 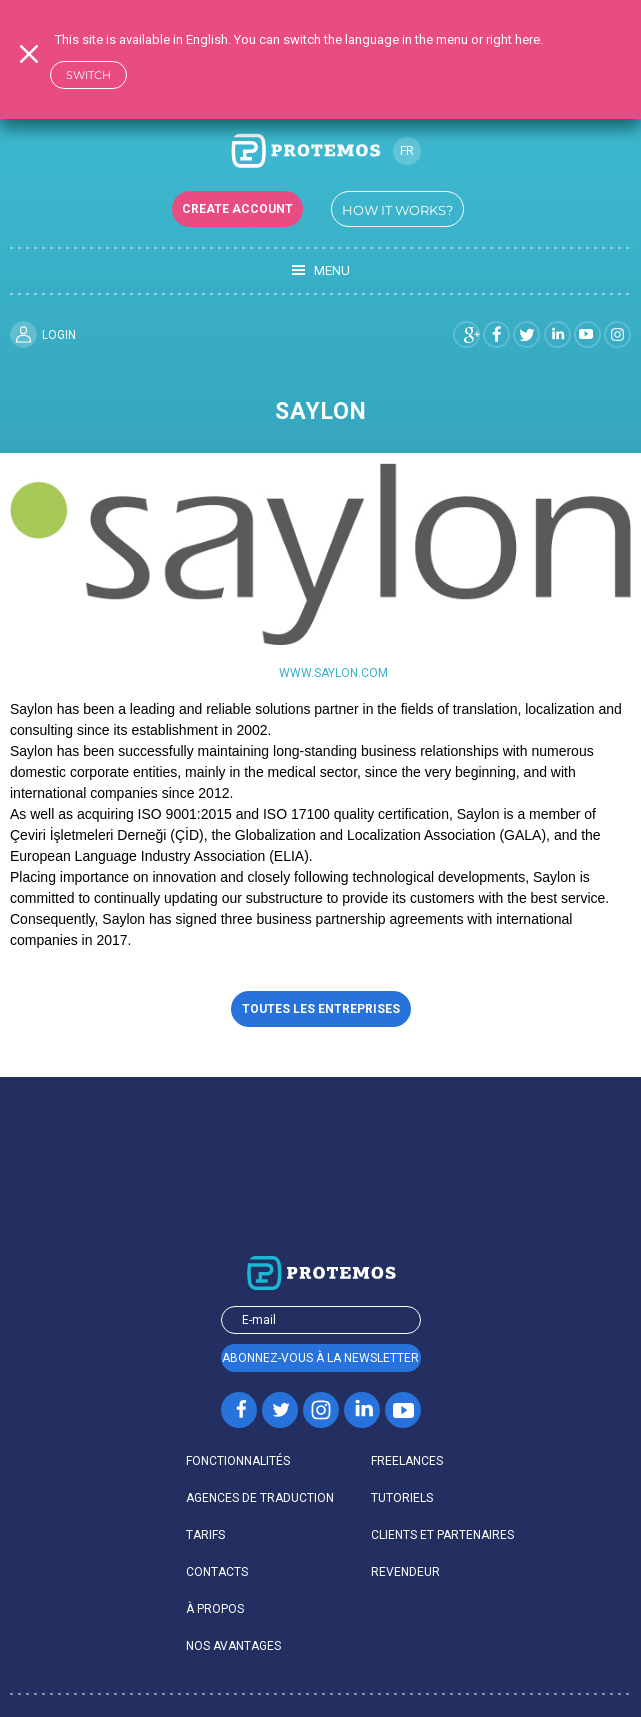 What do you see at coordinates (205, 1535) in the screenshot?
I see `TARIFS` at bounding box center [205, 1535].